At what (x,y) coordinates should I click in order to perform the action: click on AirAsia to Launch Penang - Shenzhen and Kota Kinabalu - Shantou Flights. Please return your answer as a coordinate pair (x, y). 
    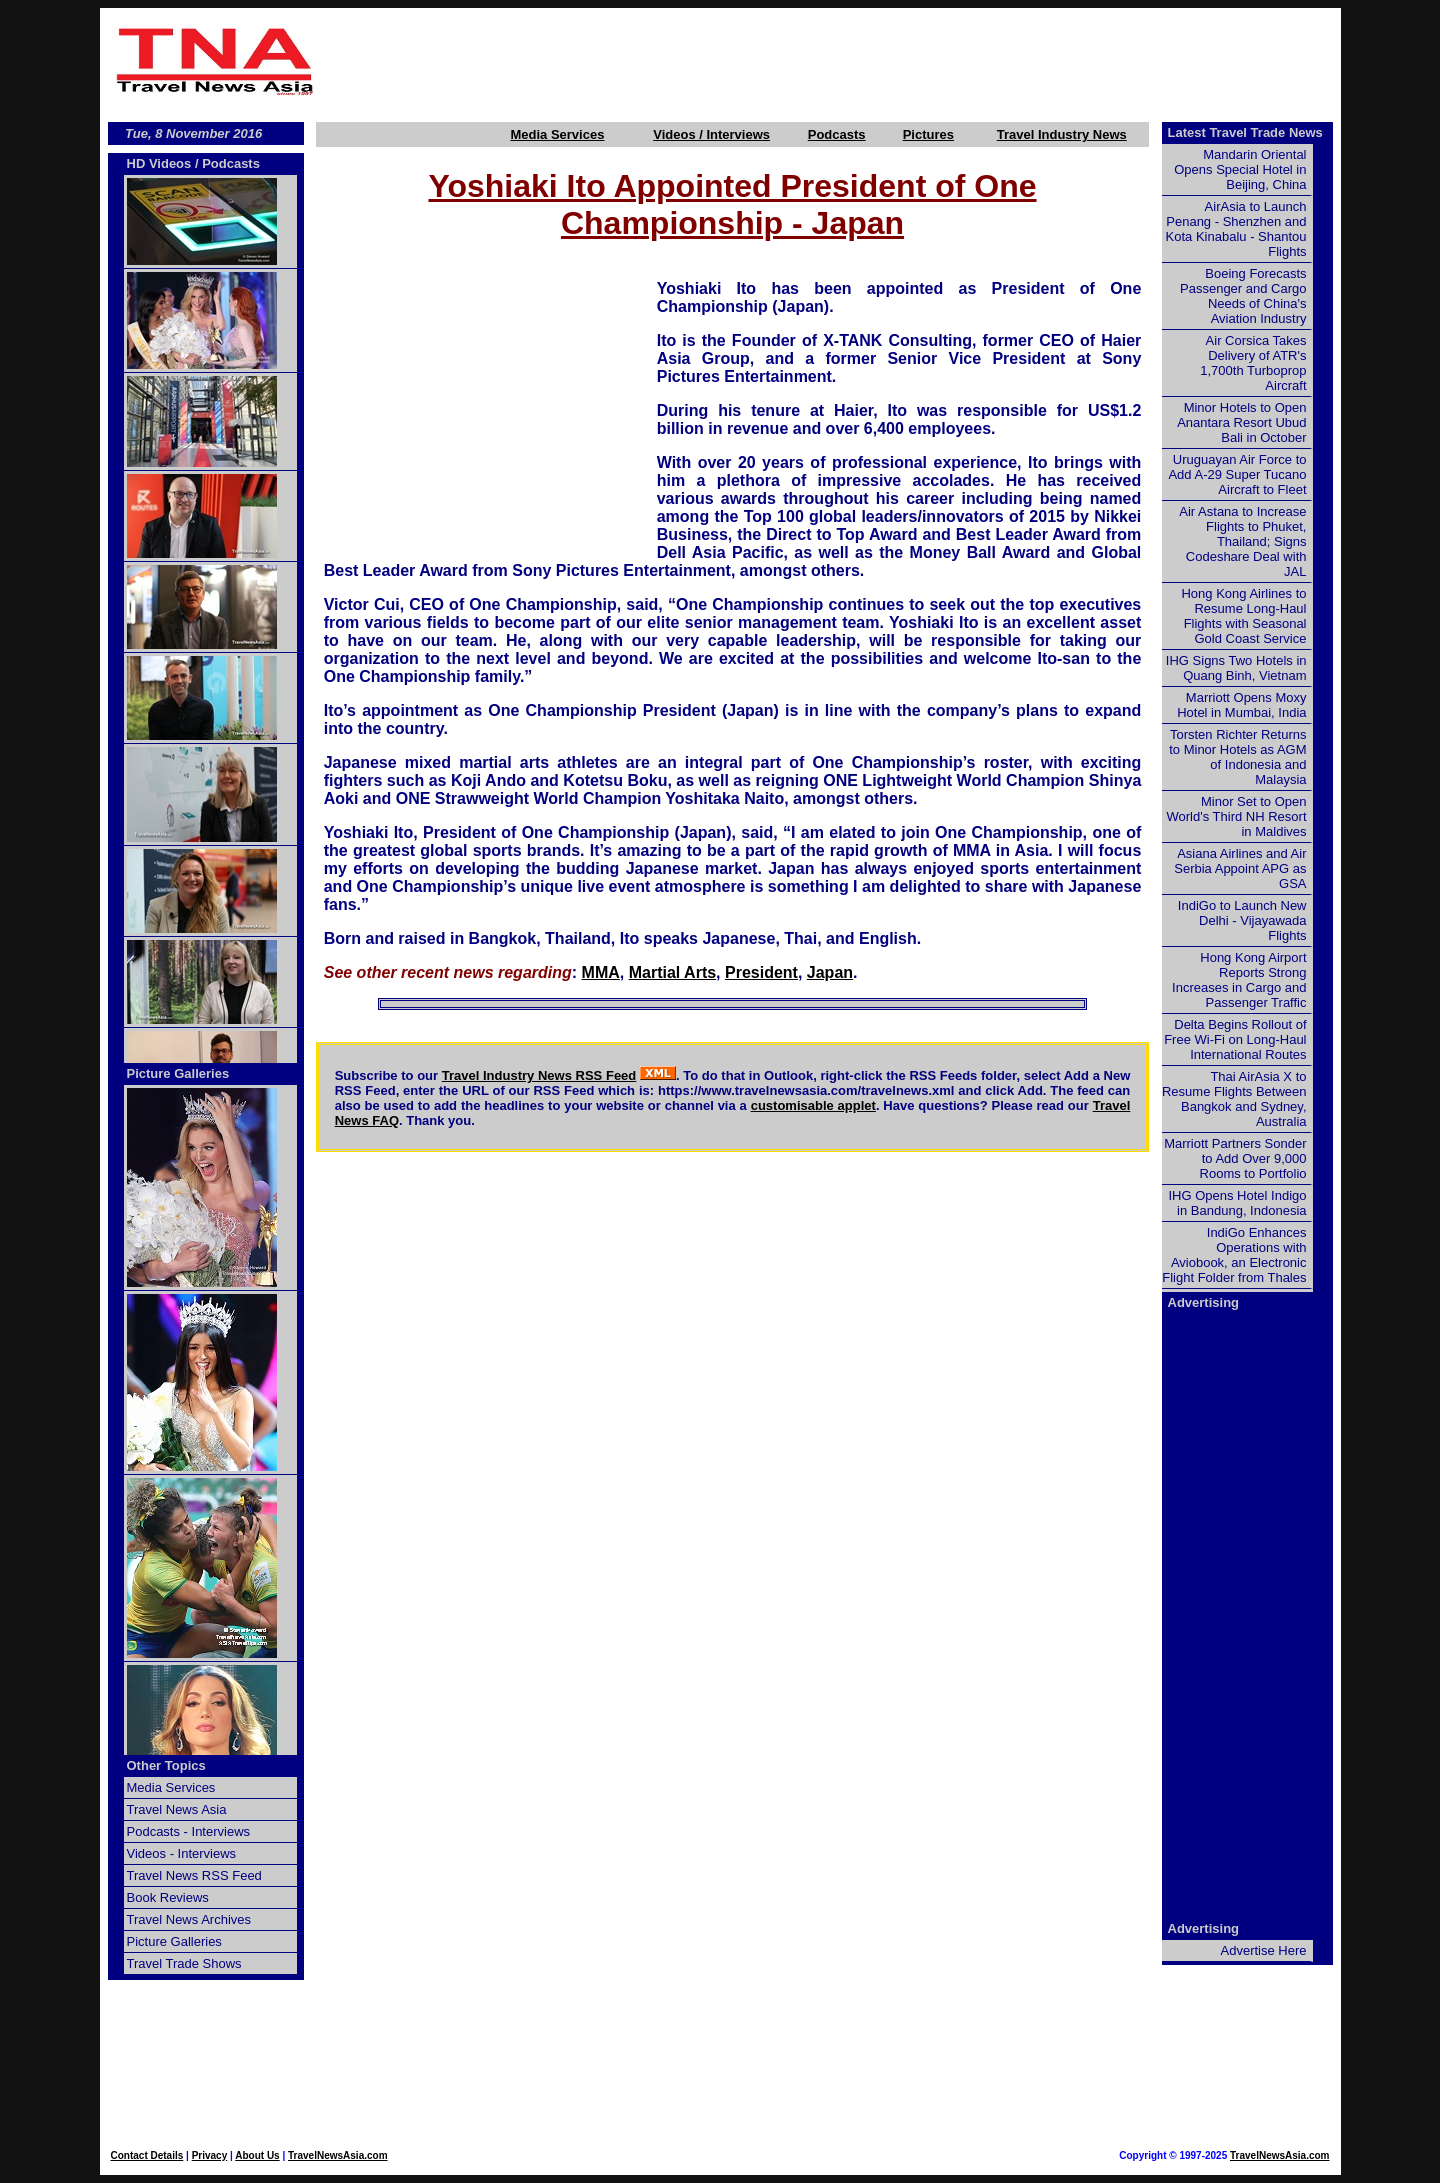
    Looking at the image, I should click on (1236, 229).